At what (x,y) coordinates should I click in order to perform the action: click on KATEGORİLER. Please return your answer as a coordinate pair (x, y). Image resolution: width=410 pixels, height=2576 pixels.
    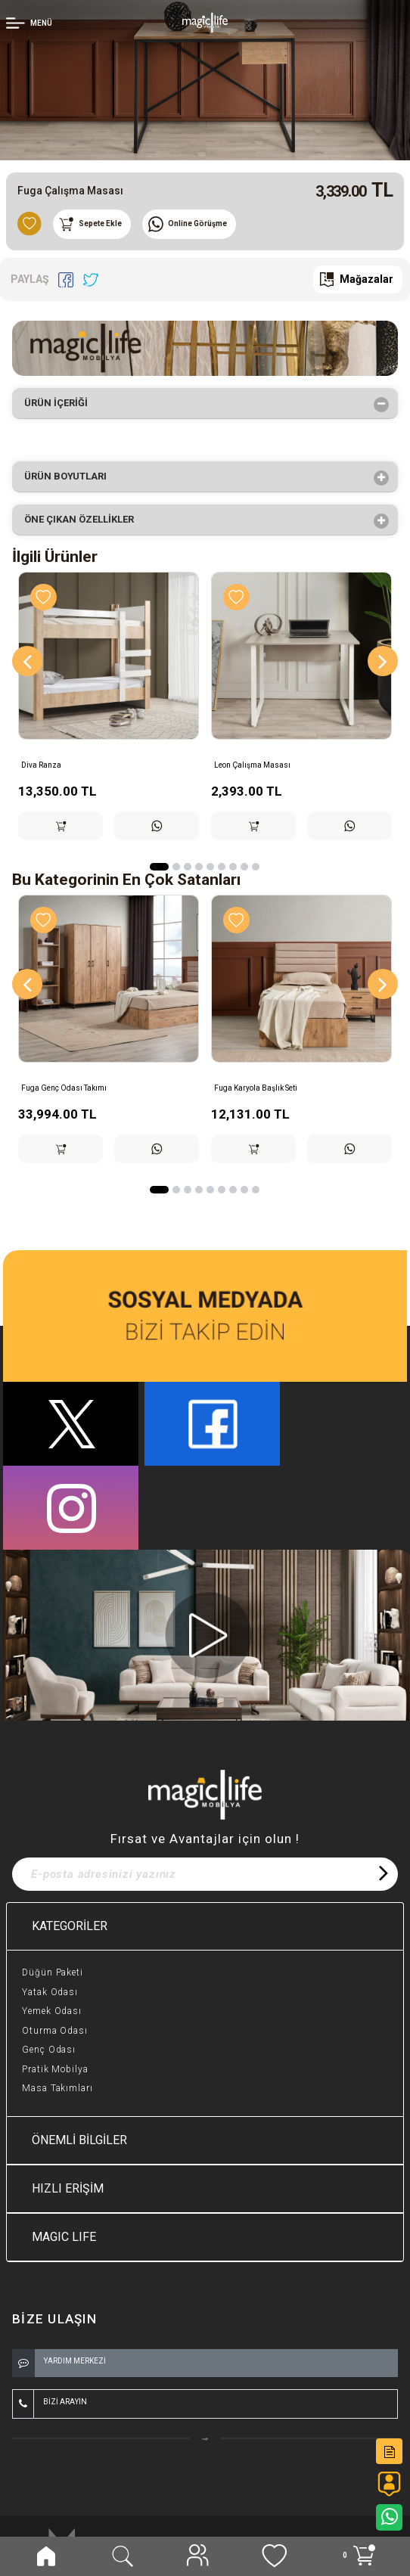
    Looking at the image, I should click on (69, 1926).